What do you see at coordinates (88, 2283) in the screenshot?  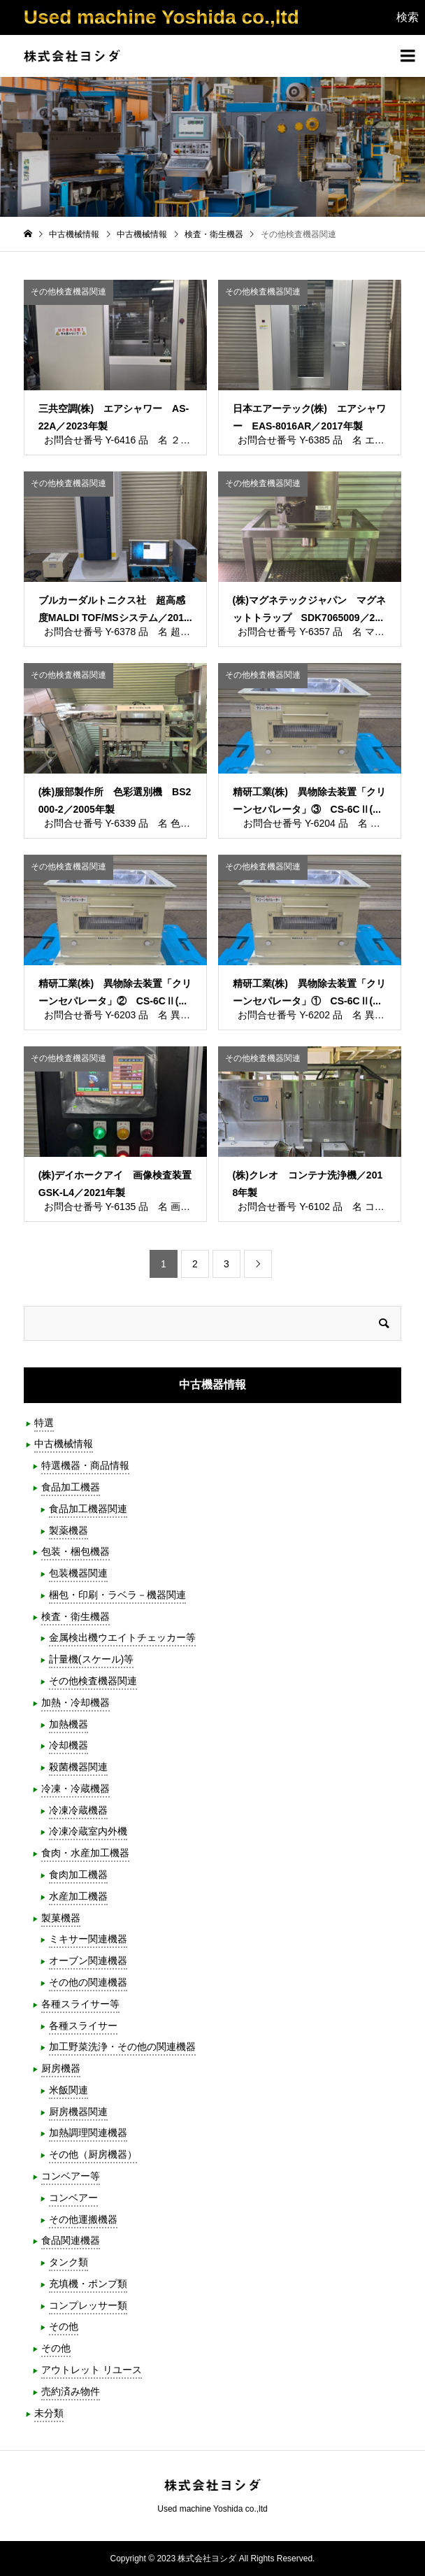 I see `充填機・ポンプ類` at bounding box center [88, 2283].